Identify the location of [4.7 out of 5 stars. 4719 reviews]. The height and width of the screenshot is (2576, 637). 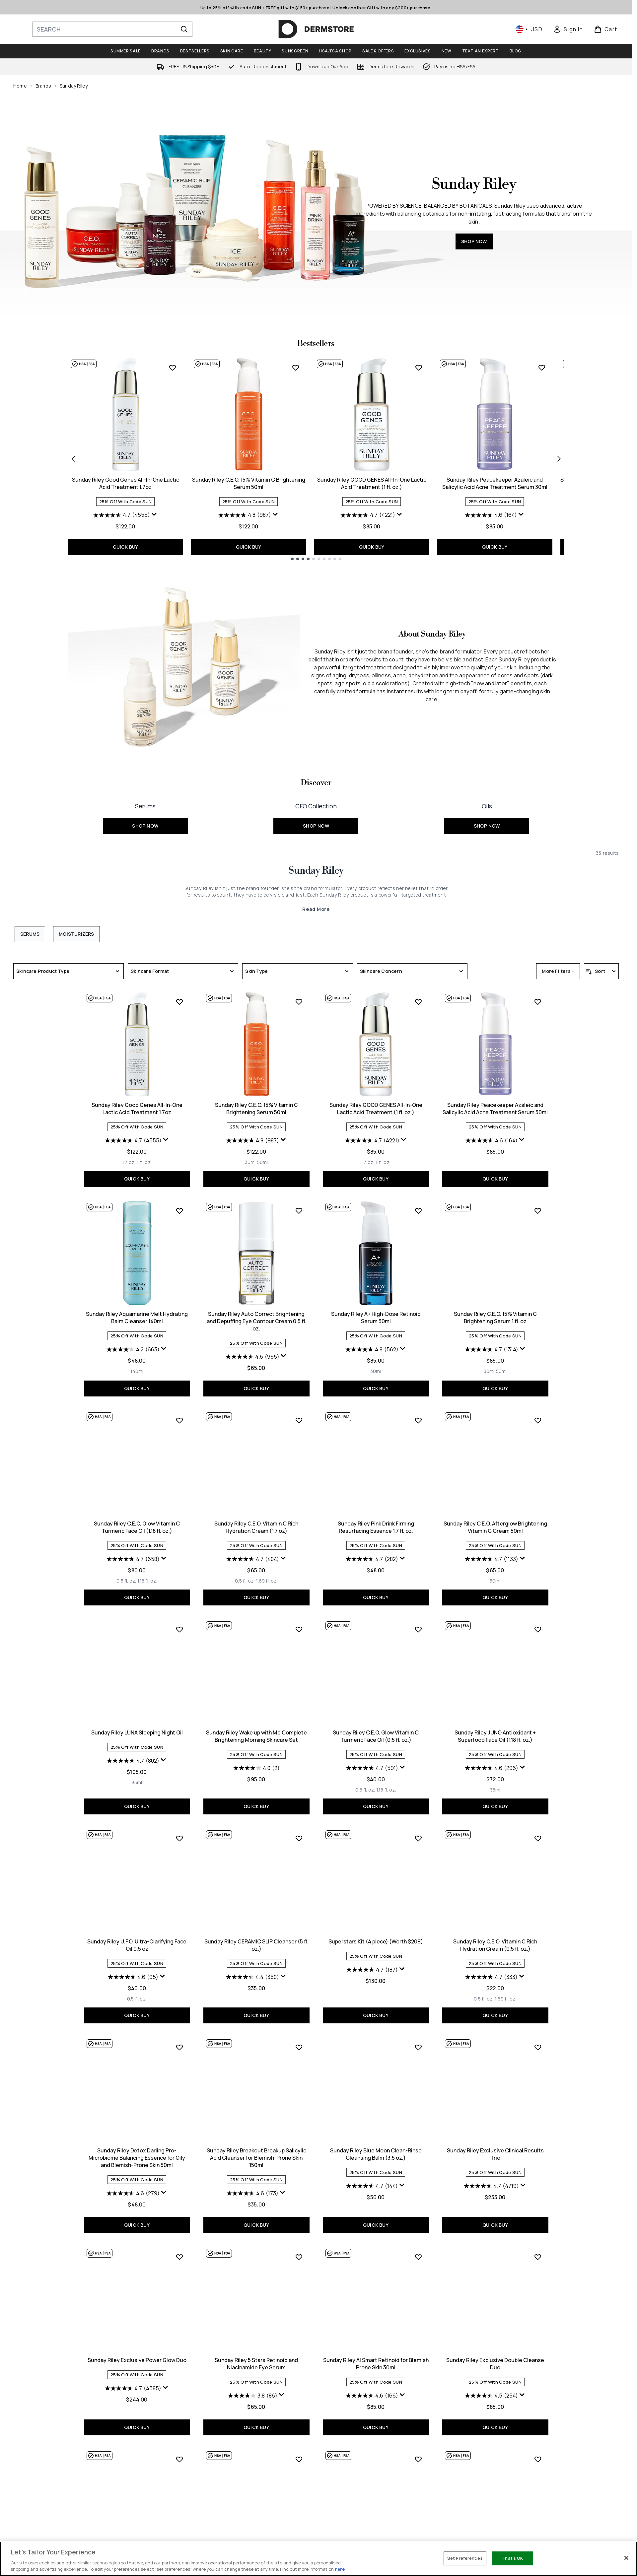
(491, 2186).